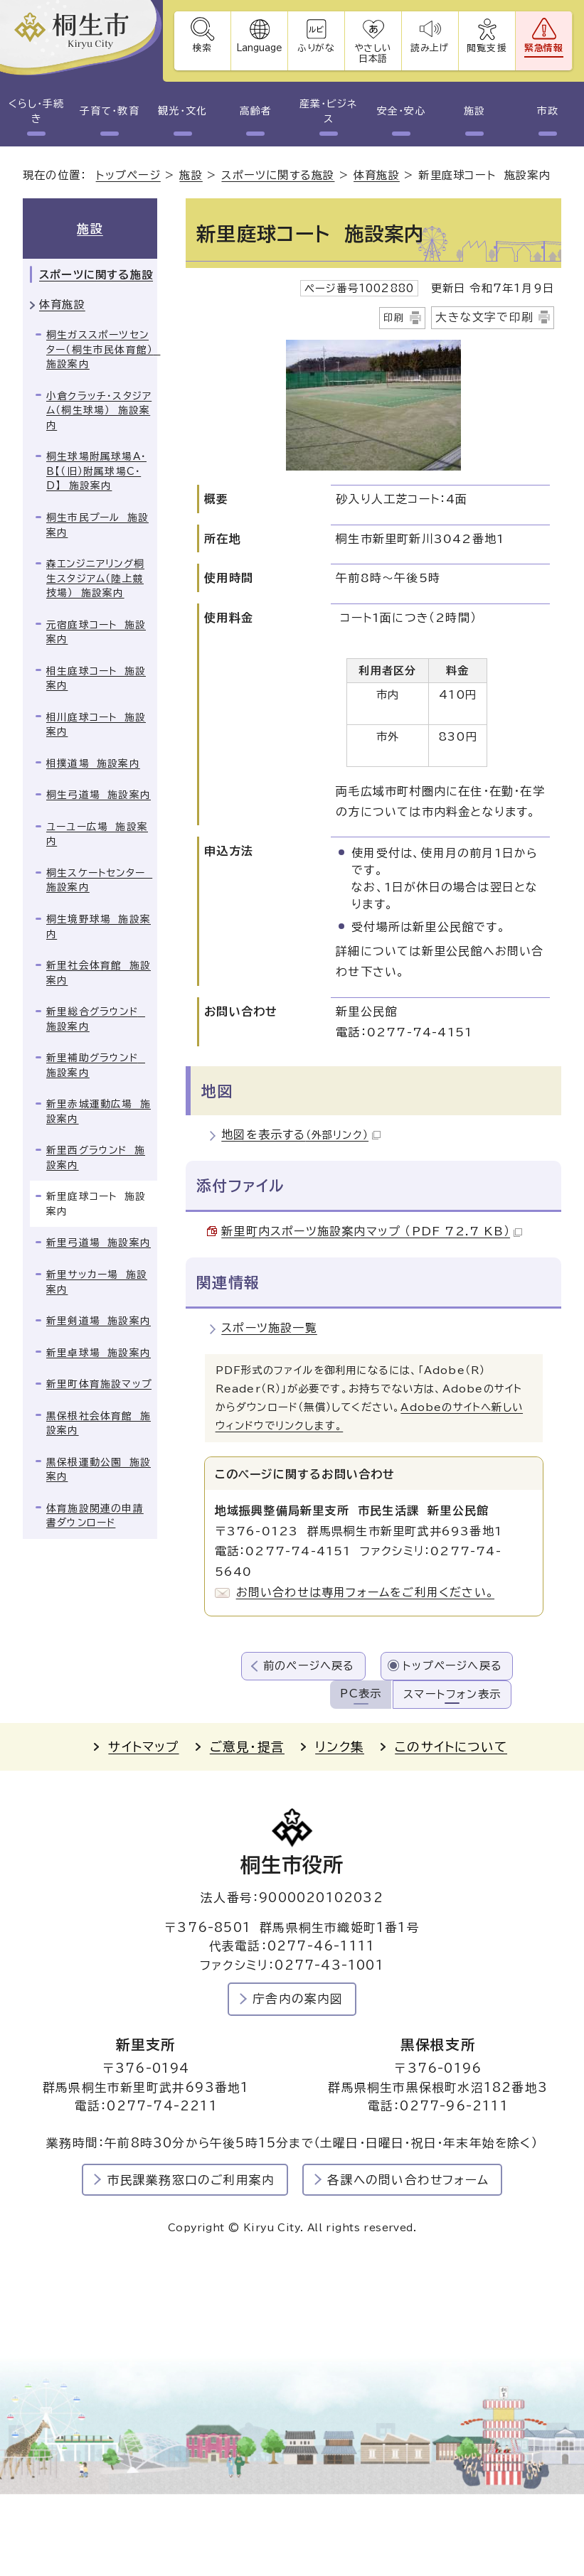  Describe the element at coordinates (401, 111) in the screenshot. I see `安全・安心` at that location.